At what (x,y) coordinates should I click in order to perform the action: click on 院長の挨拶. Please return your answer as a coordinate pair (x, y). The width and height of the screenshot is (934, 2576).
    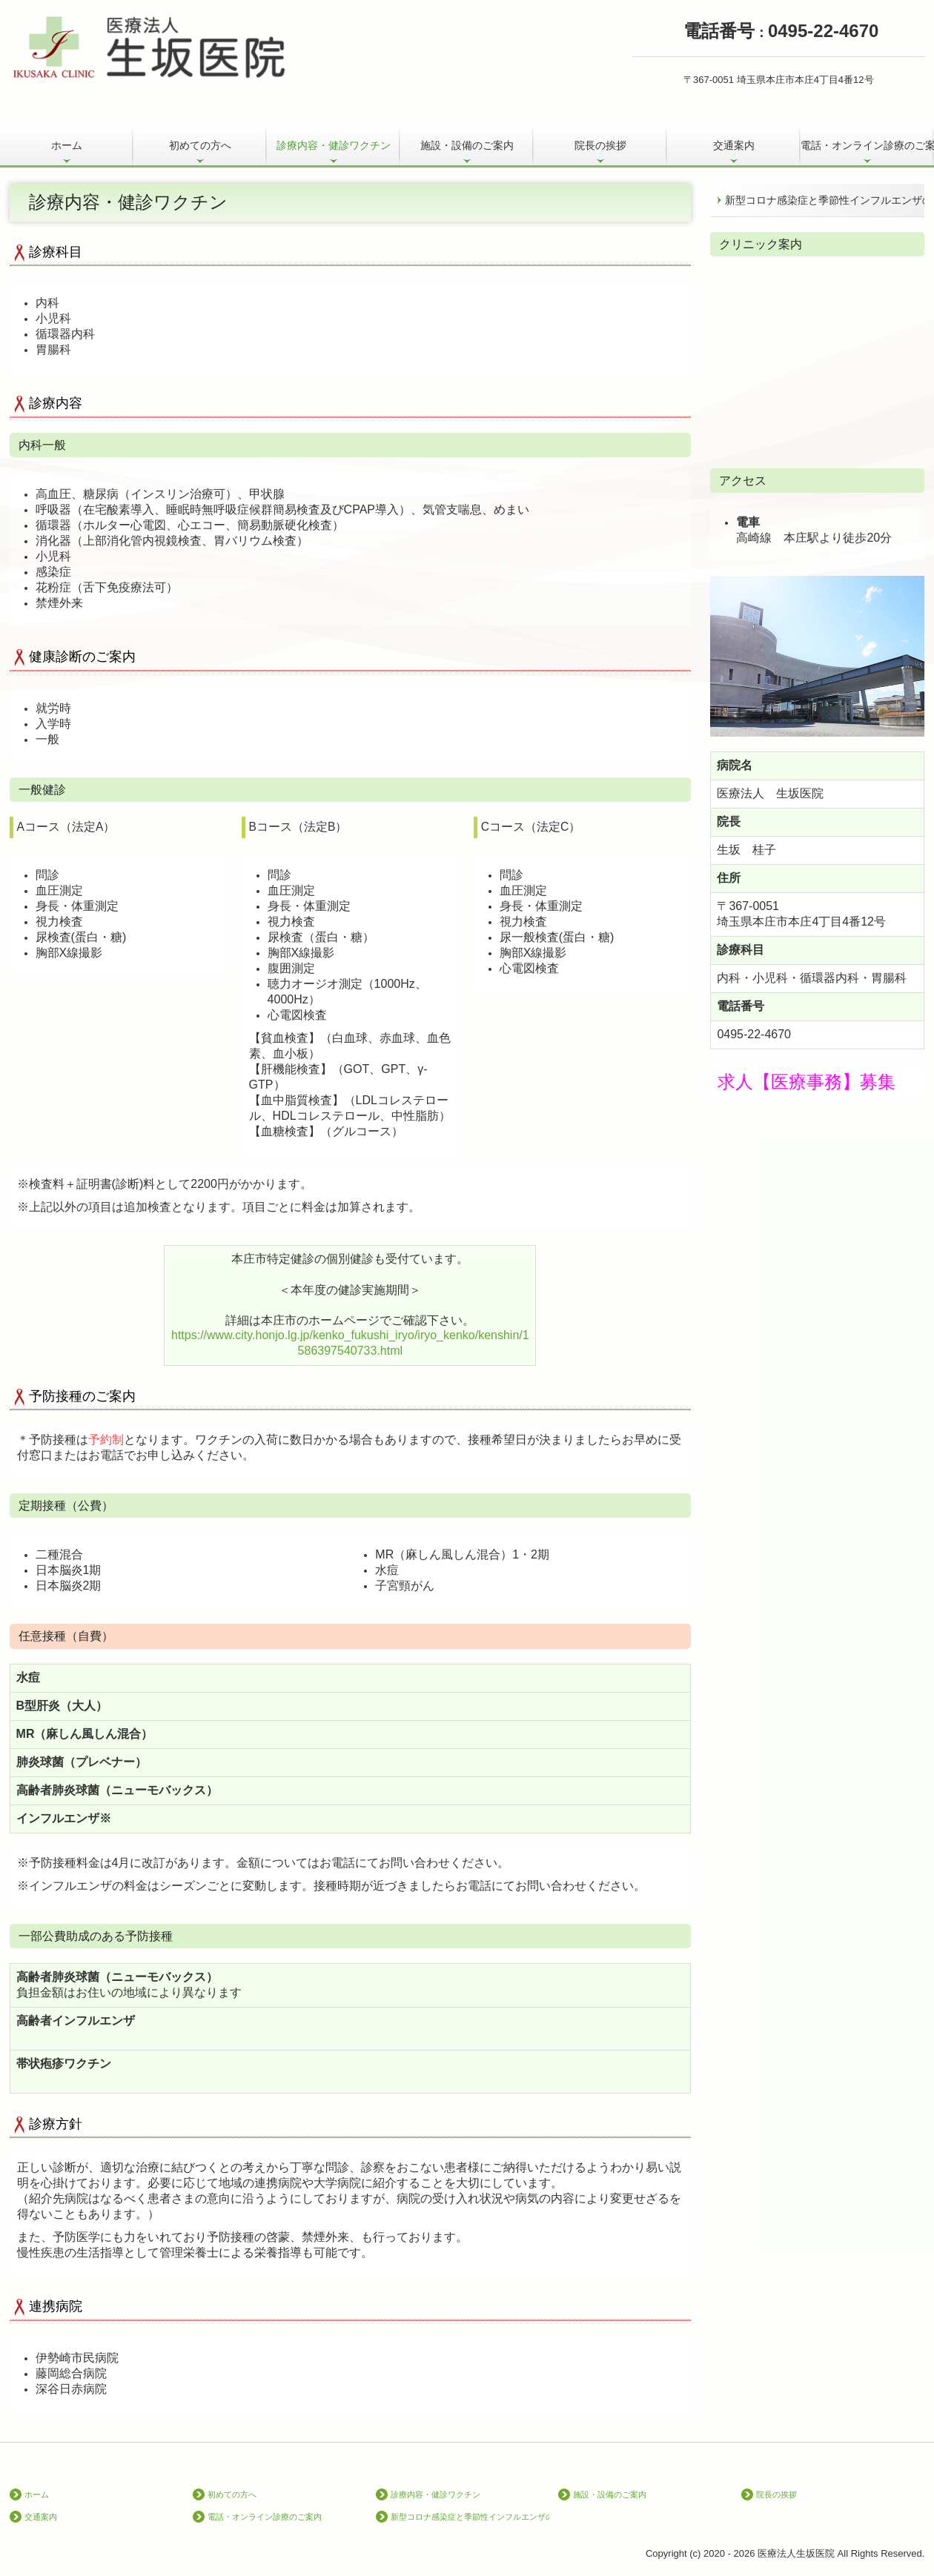
    Looking at the image, I should click on (600, 145).